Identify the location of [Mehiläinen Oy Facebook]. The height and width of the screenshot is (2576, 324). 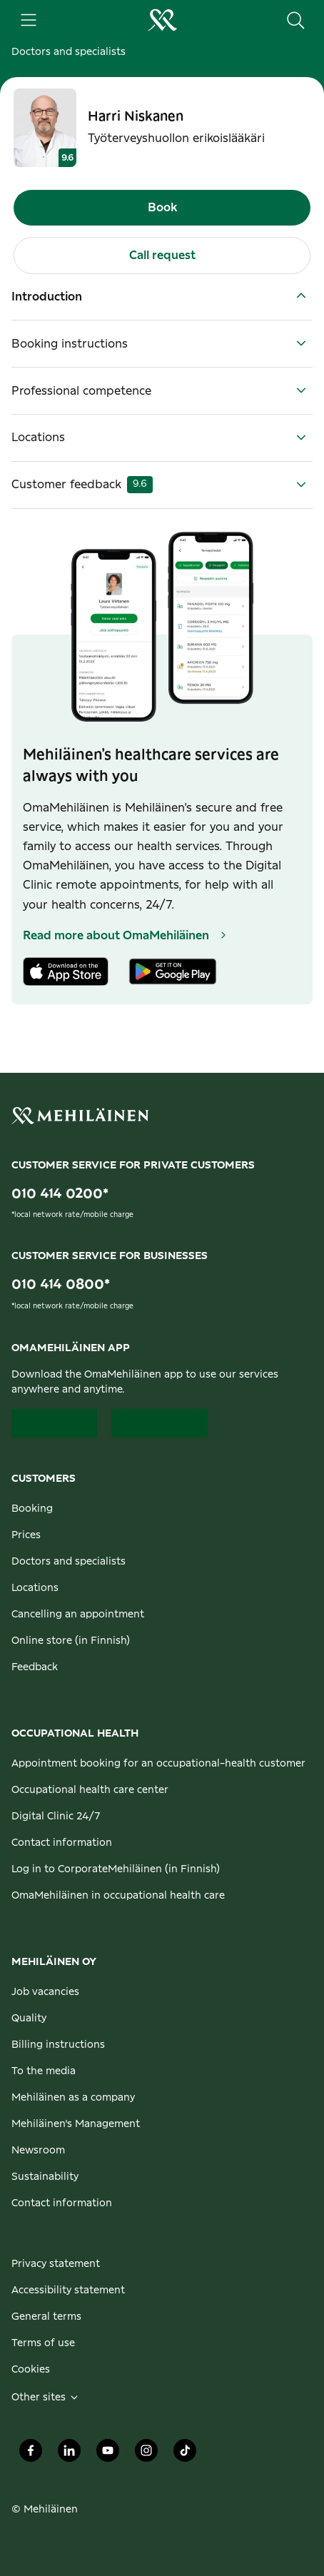
(30, 2455).